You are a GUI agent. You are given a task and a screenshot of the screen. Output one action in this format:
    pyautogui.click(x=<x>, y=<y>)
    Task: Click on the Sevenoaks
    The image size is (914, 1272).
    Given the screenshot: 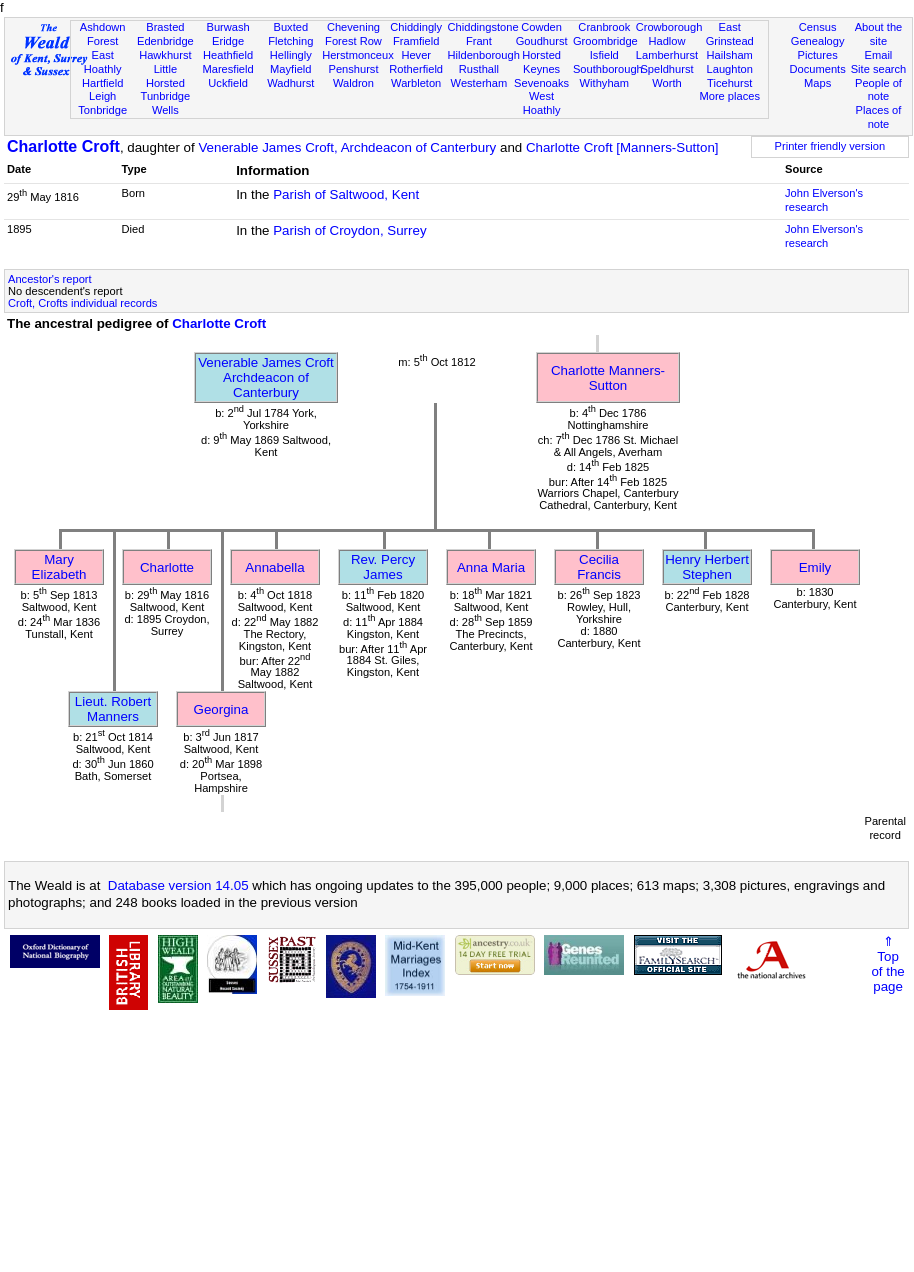 What is the action you would take?
    pyautogui.click(x=541, y=83)
    